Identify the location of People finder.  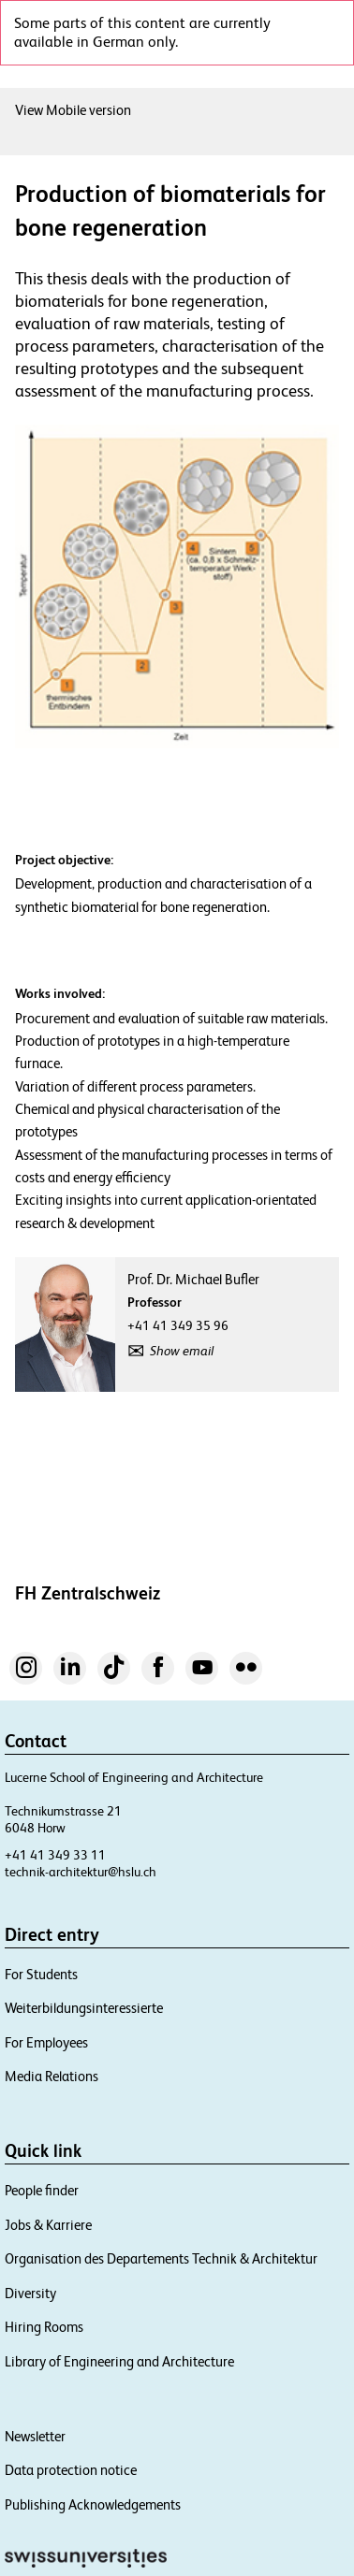
(42, 2190).